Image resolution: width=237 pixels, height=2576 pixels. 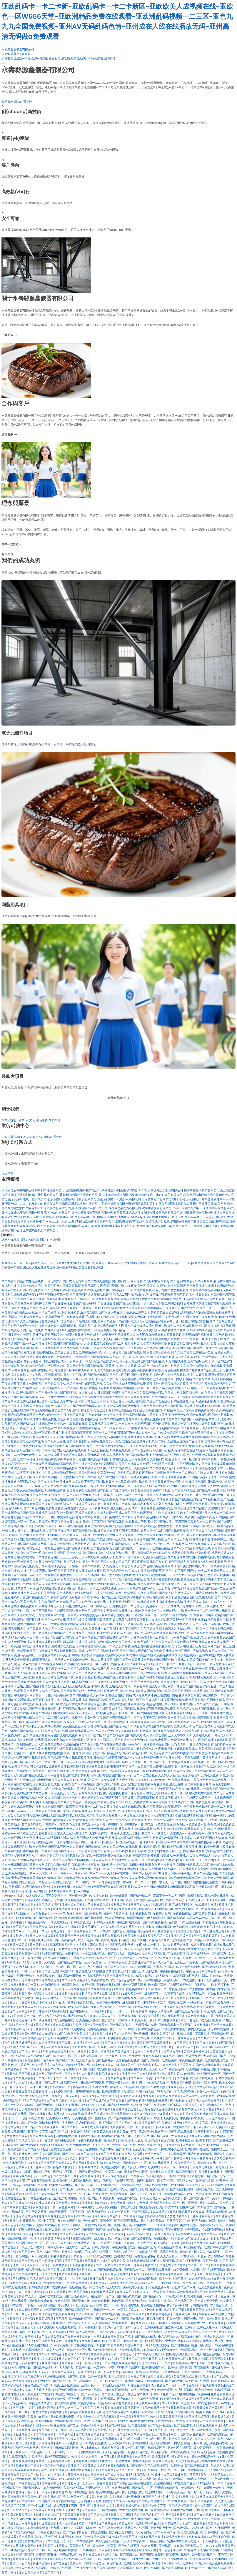 What do you see at coordinates (94, 1521) in the screenshot?
I see `日韩中文字幕亚州` at bounding box center [94, 1521].